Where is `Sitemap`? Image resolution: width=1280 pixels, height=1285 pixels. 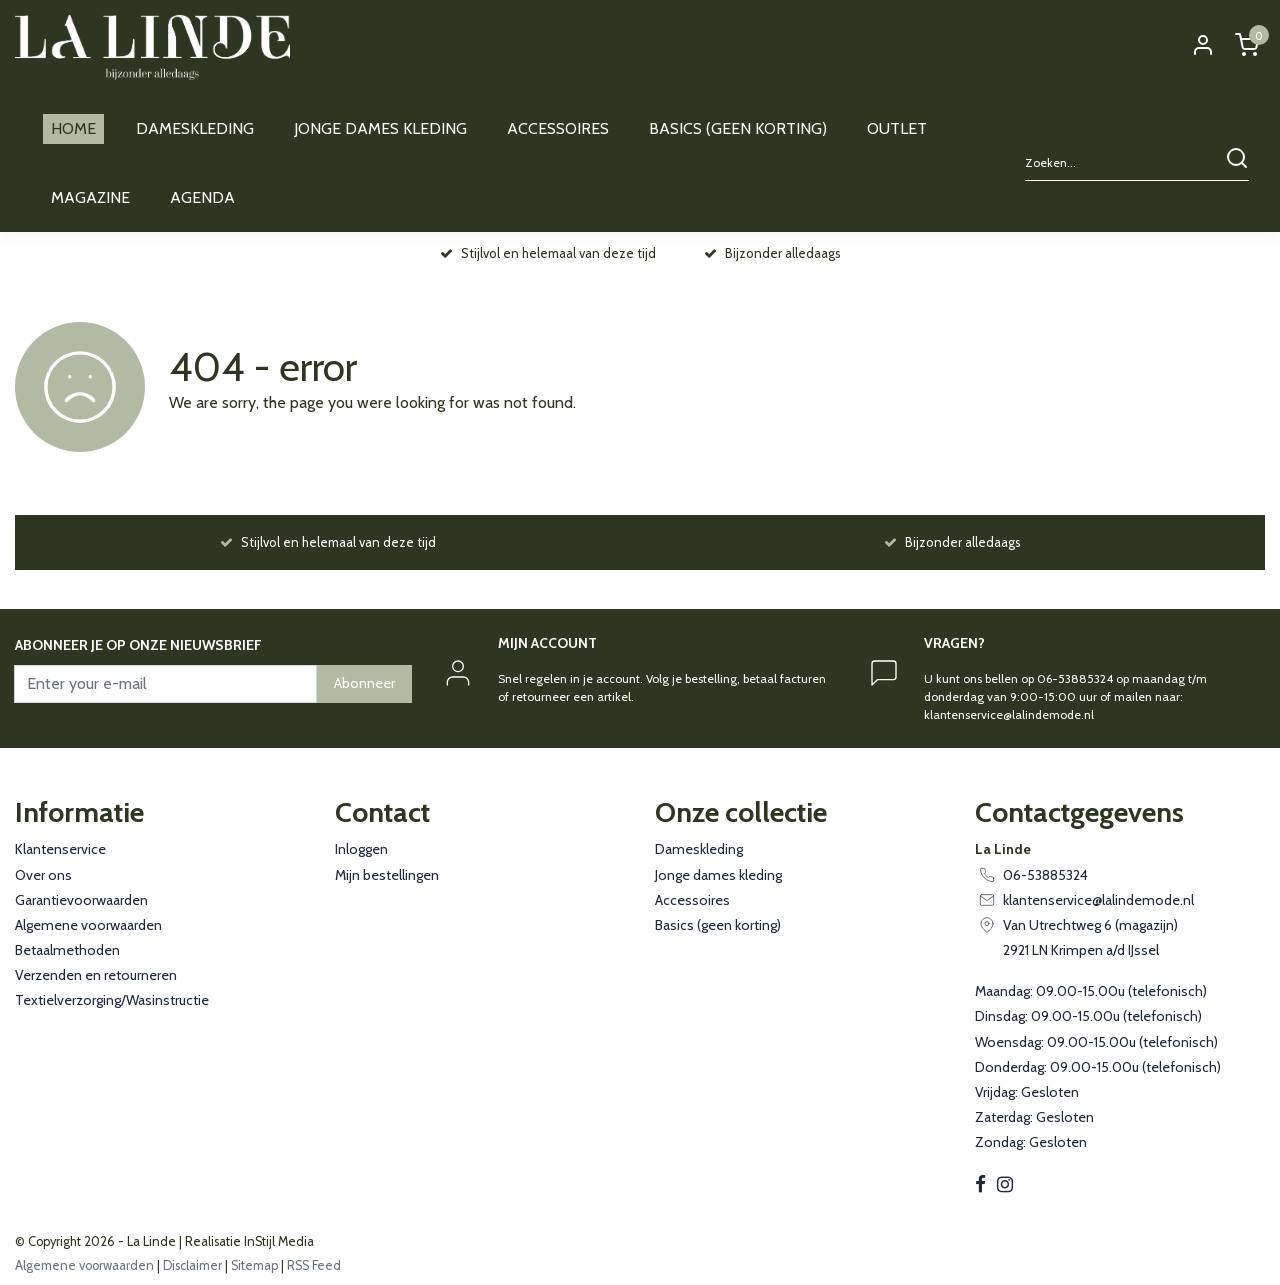 Sitemap is located at coordinates (254, 1265).